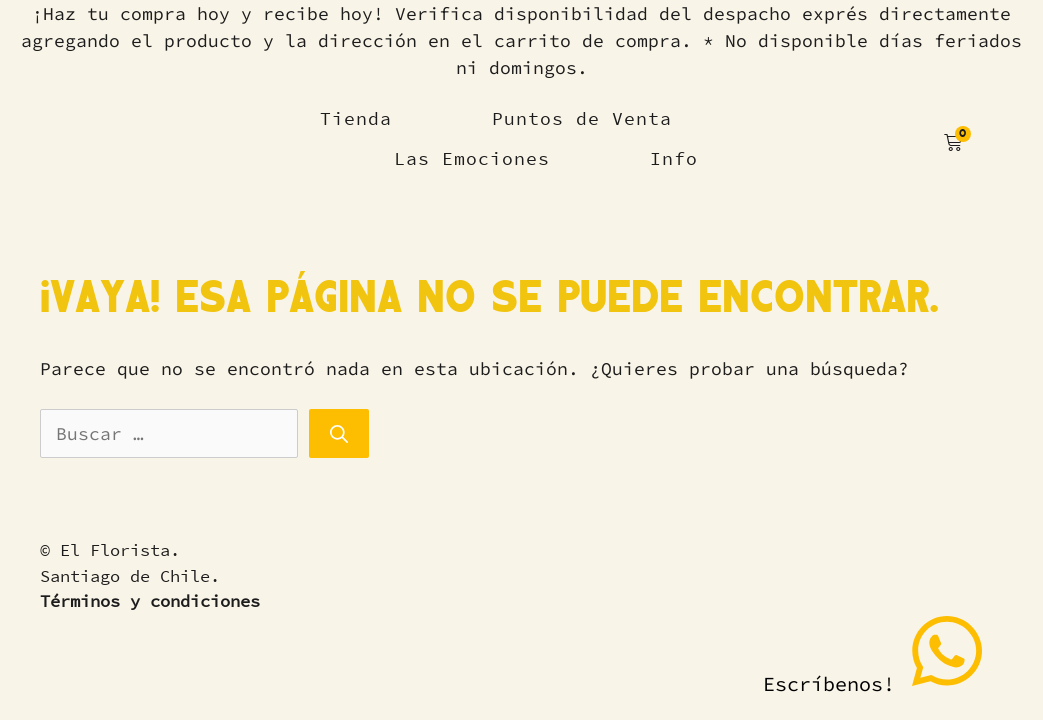 The height and width of the screenshot is (720, 1043). What do you see at coordinates (339, 433) in the screenshot?
I see `[Buscar]` at bounding box center [339, 433].